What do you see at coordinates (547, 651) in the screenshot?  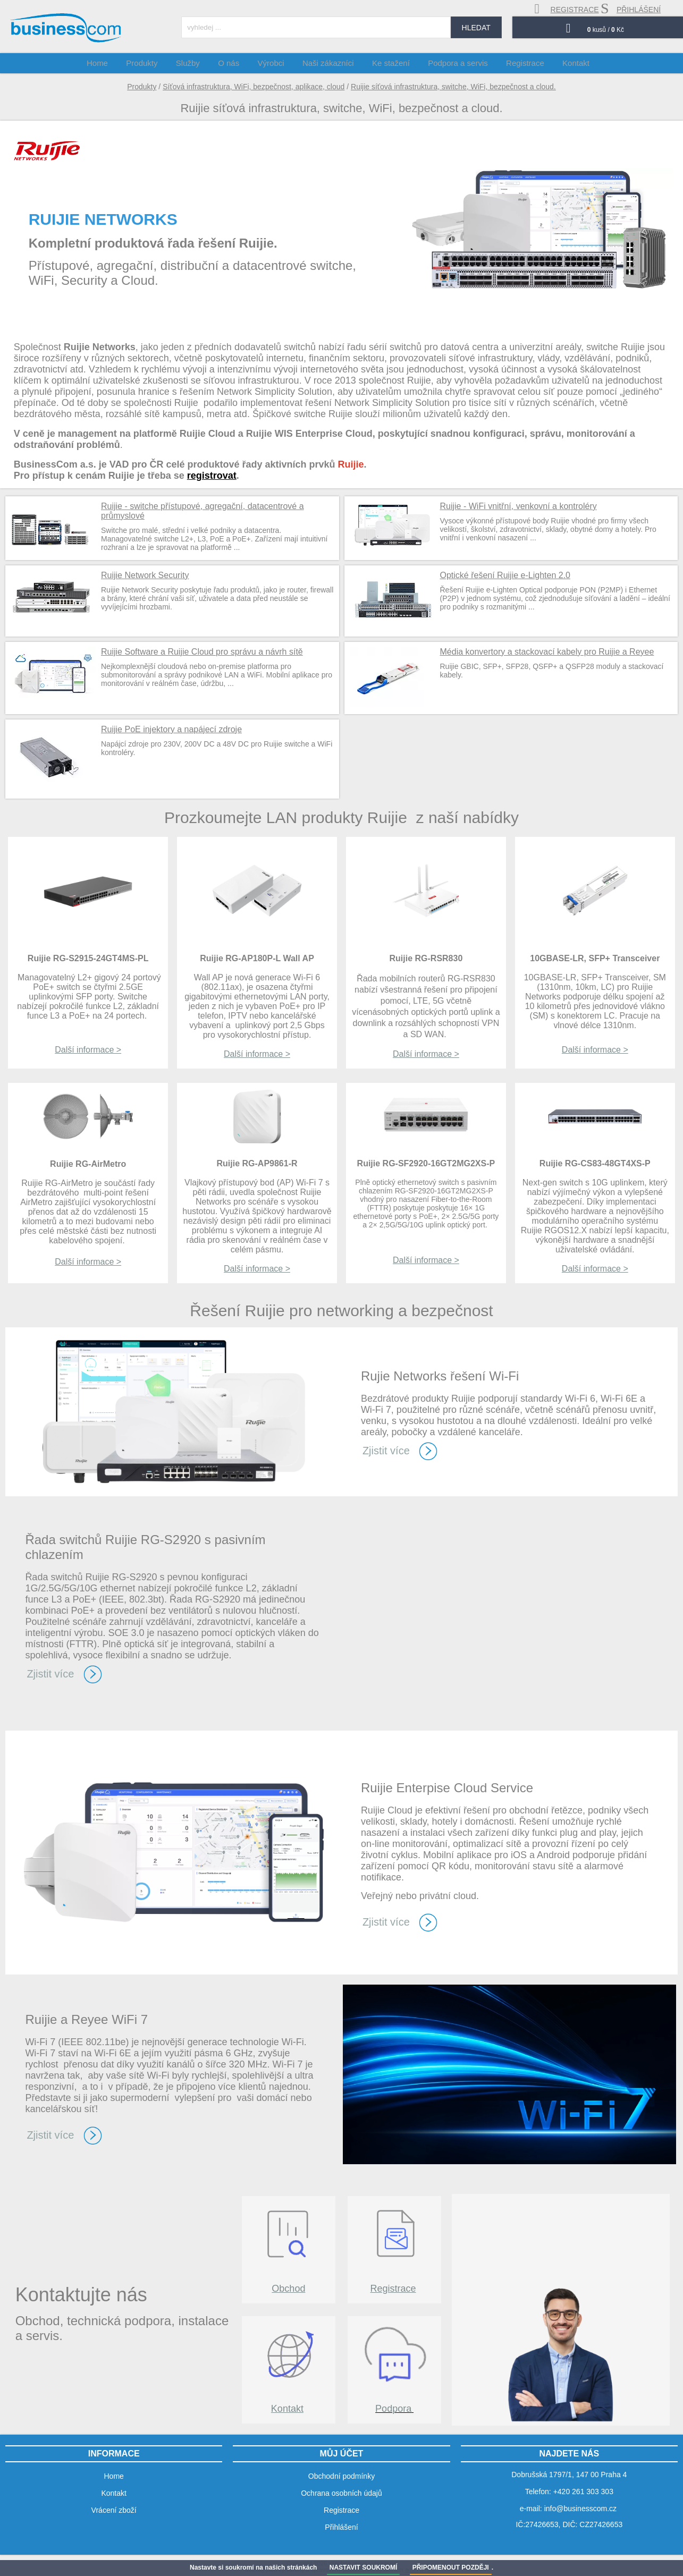 I see `Média konvertory a stackovací kabely pro Ruijie a Reyee` at bounding box center [547, 651].